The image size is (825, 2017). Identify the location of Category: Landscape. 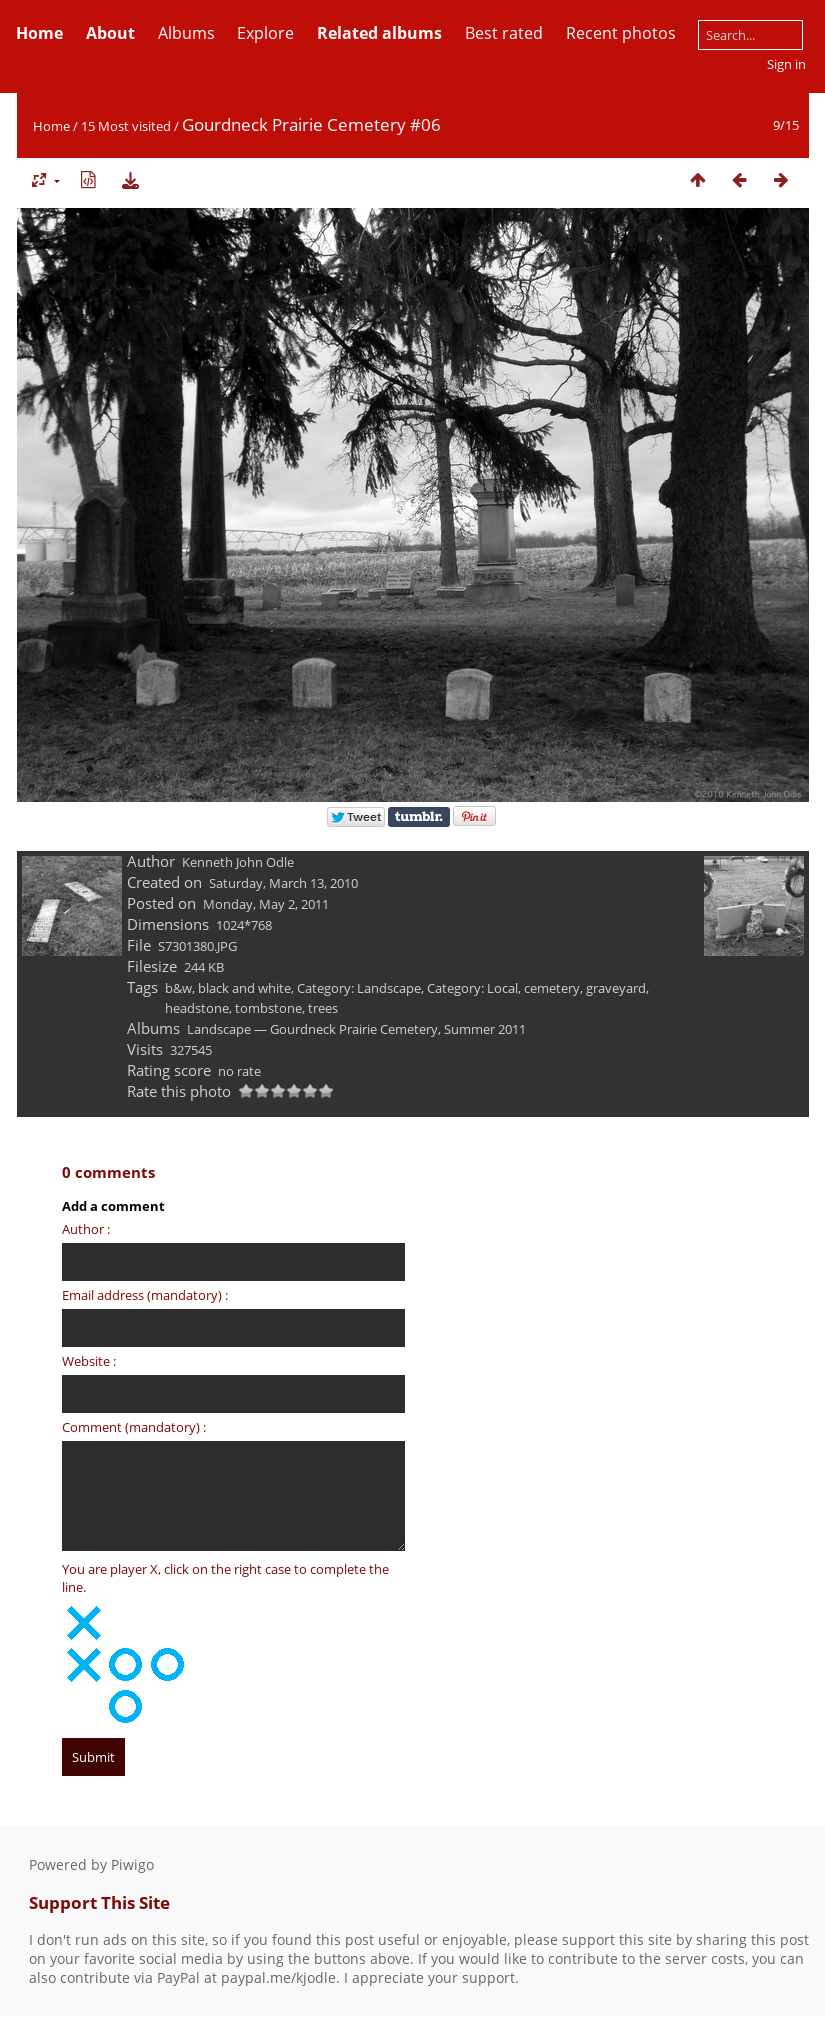
(359, 988).